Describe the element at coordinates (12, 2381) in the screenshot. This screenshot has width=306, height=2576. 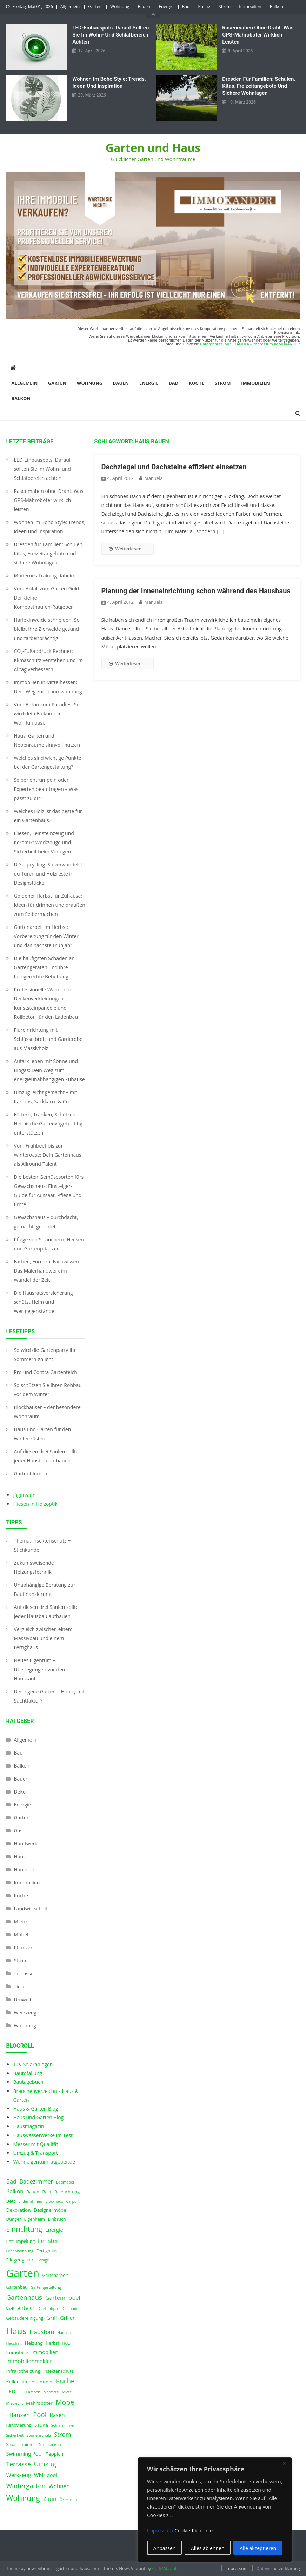
I see `Keller [Keller (5 Einträge)]` at that location.